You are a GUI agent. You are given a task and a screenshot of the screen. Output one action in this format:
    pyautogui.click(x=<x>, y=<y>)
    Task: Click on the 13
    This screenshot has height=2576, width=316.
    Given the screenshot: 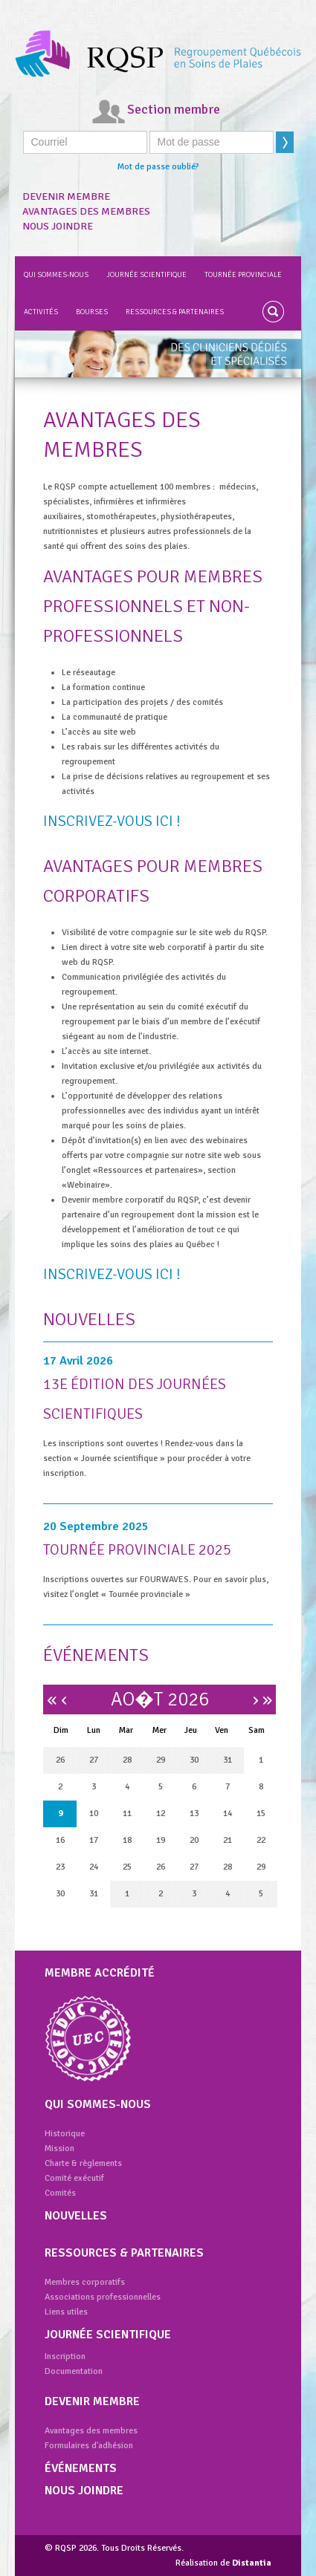 What is the action you would take?
    pyautogui.click(x=194, y=1813)
    